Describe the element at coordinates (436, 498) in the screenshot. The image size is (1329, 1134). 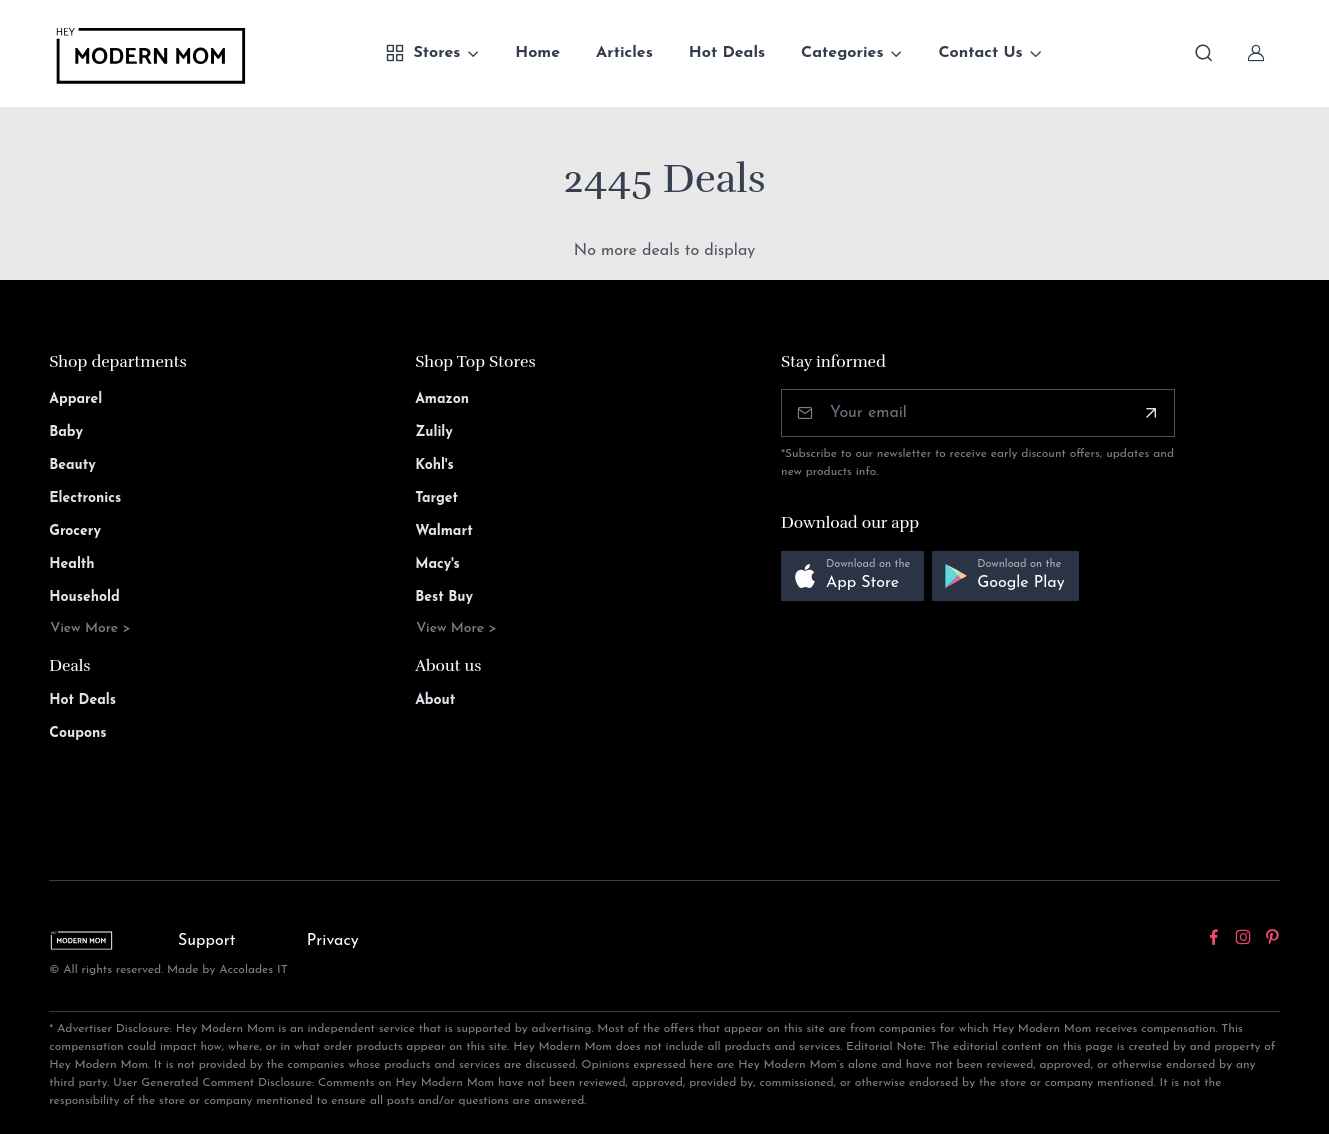
I see `Target` at that location.